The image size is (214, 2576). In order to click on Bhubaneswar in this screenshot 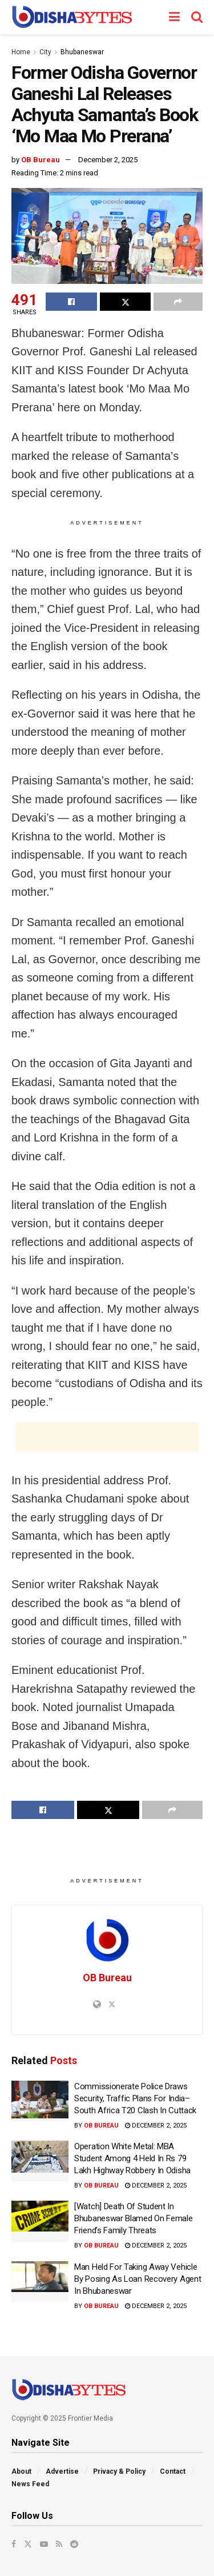, I will do `click(82, 52)`.